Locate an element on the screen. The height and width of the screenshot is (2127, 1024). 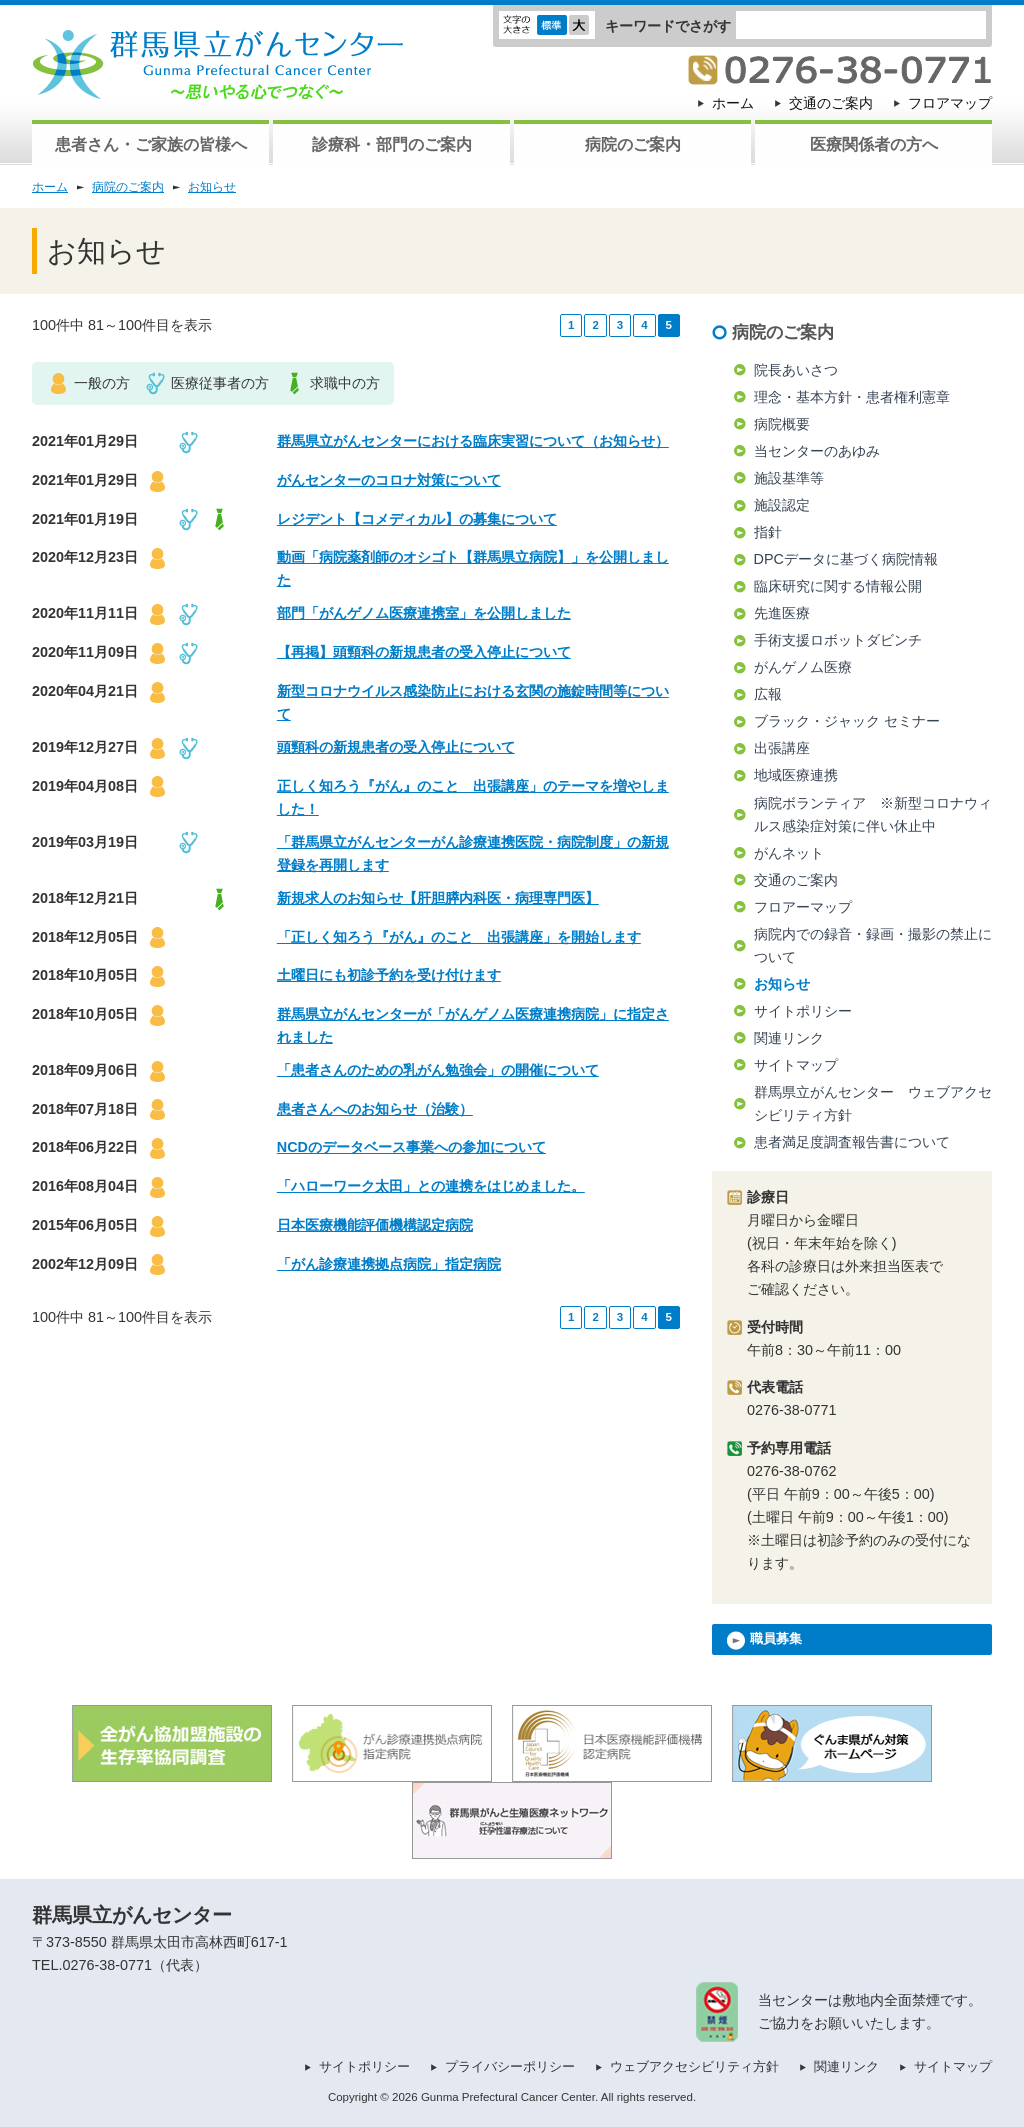
診療科・部門のご案内 is located at coordinates (392, 144).